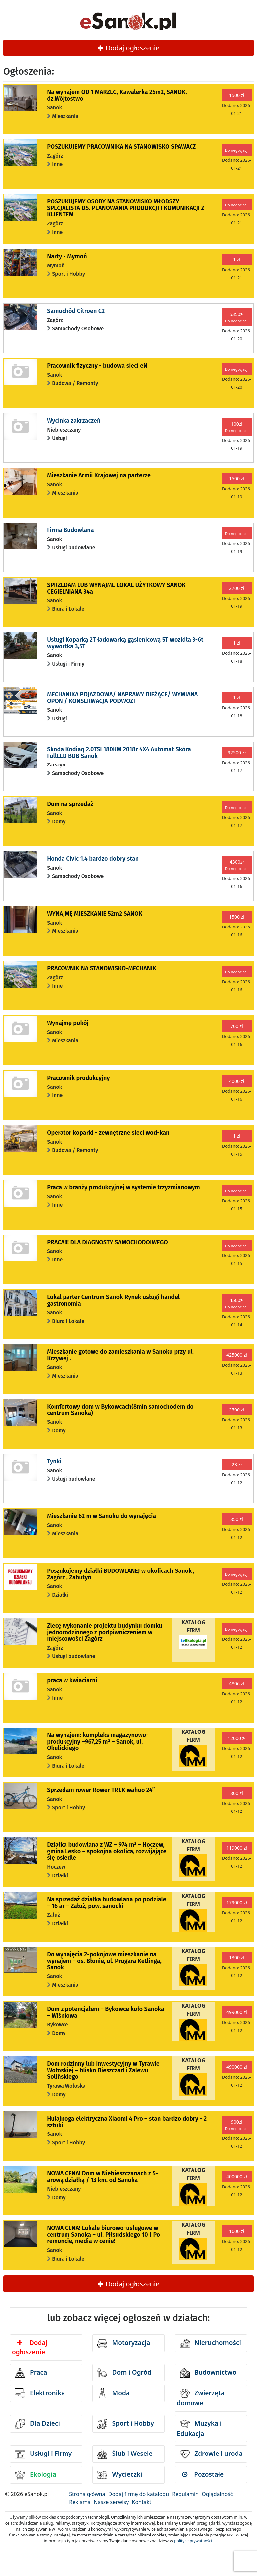 The height and width of the screenshot is (2576, 257). I want to click on Kontakt, so click(142, 2502).